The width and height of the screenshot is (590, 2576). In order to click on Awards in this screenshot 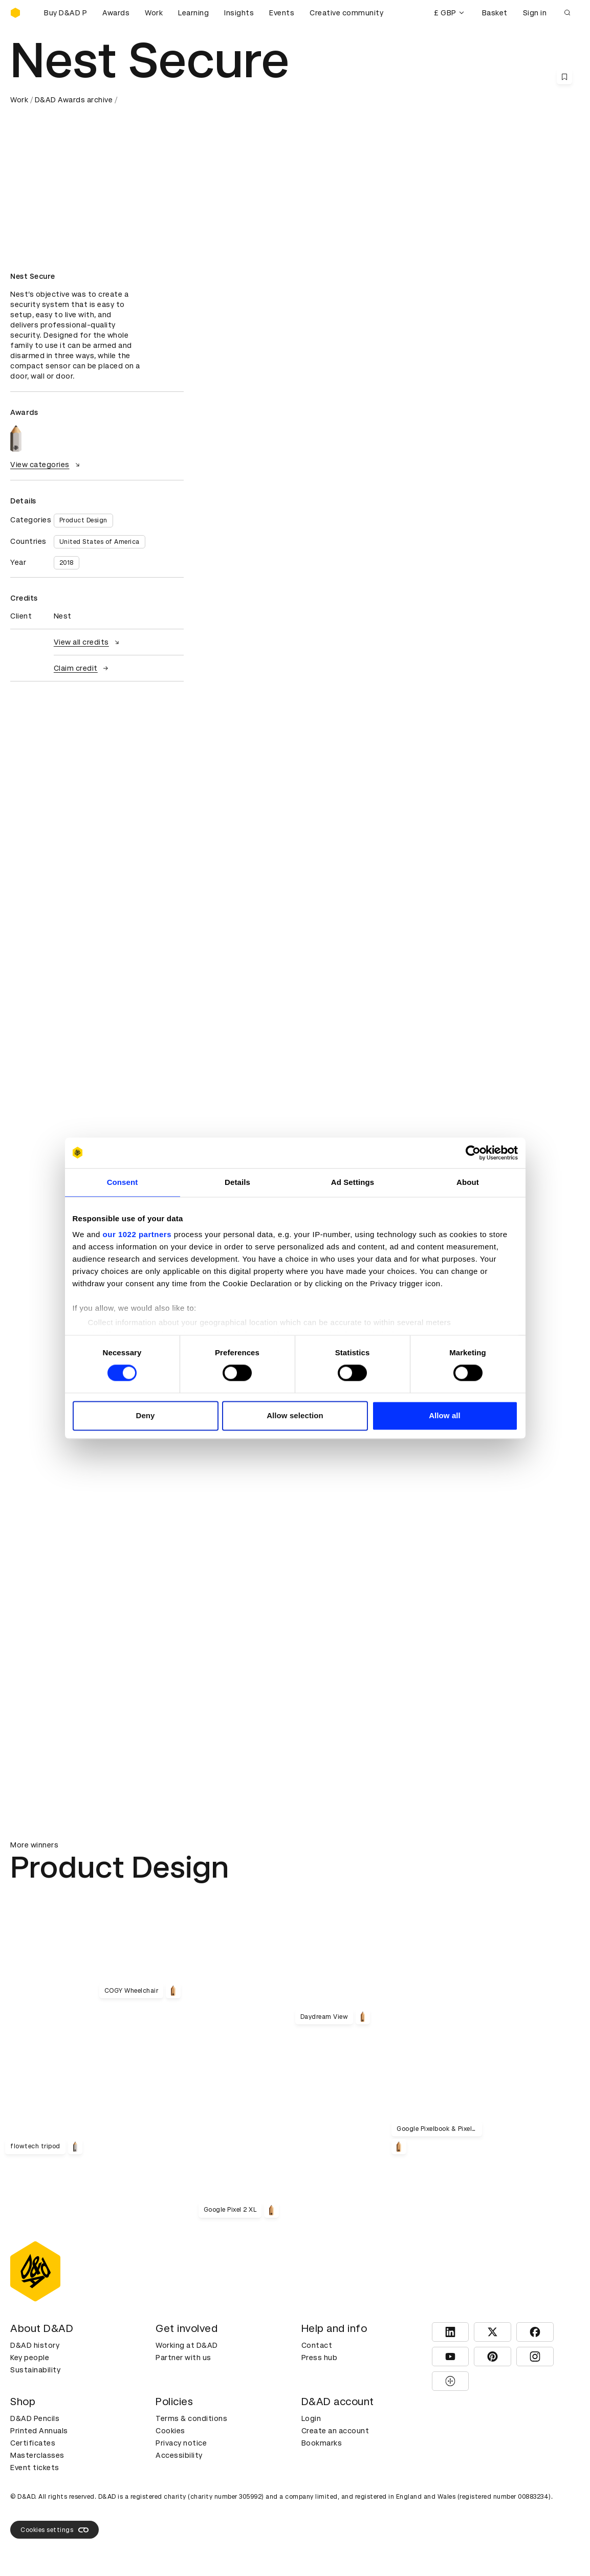, I will do `click(115, 13)`.